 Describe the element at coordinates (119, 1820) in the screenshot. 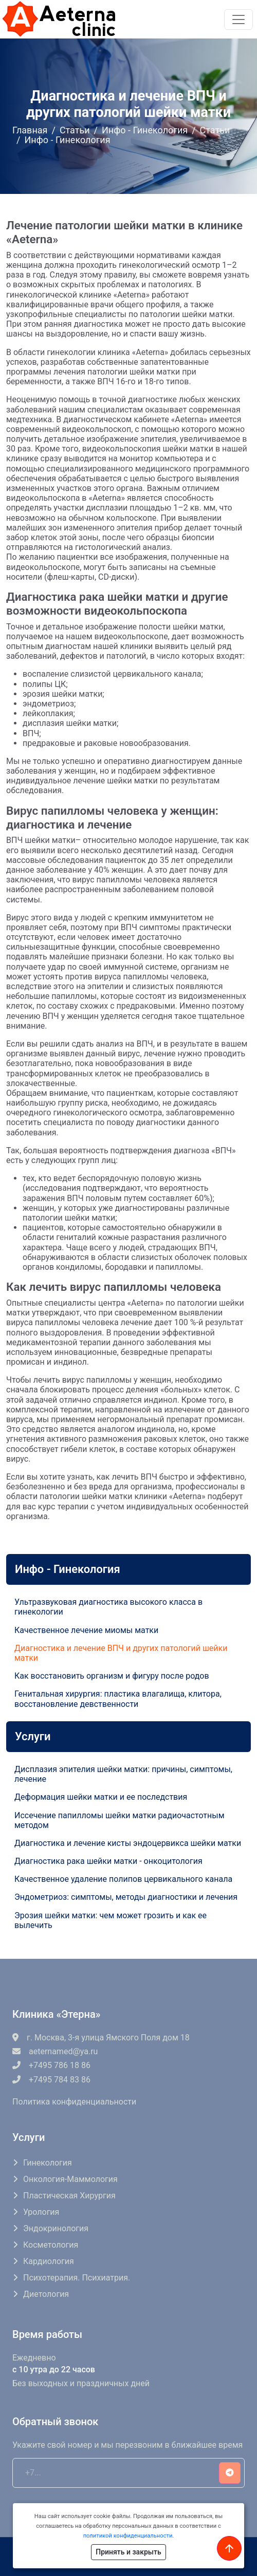

I see `Иссечение папилломы шейки матки радиочастотным методом` at that location.